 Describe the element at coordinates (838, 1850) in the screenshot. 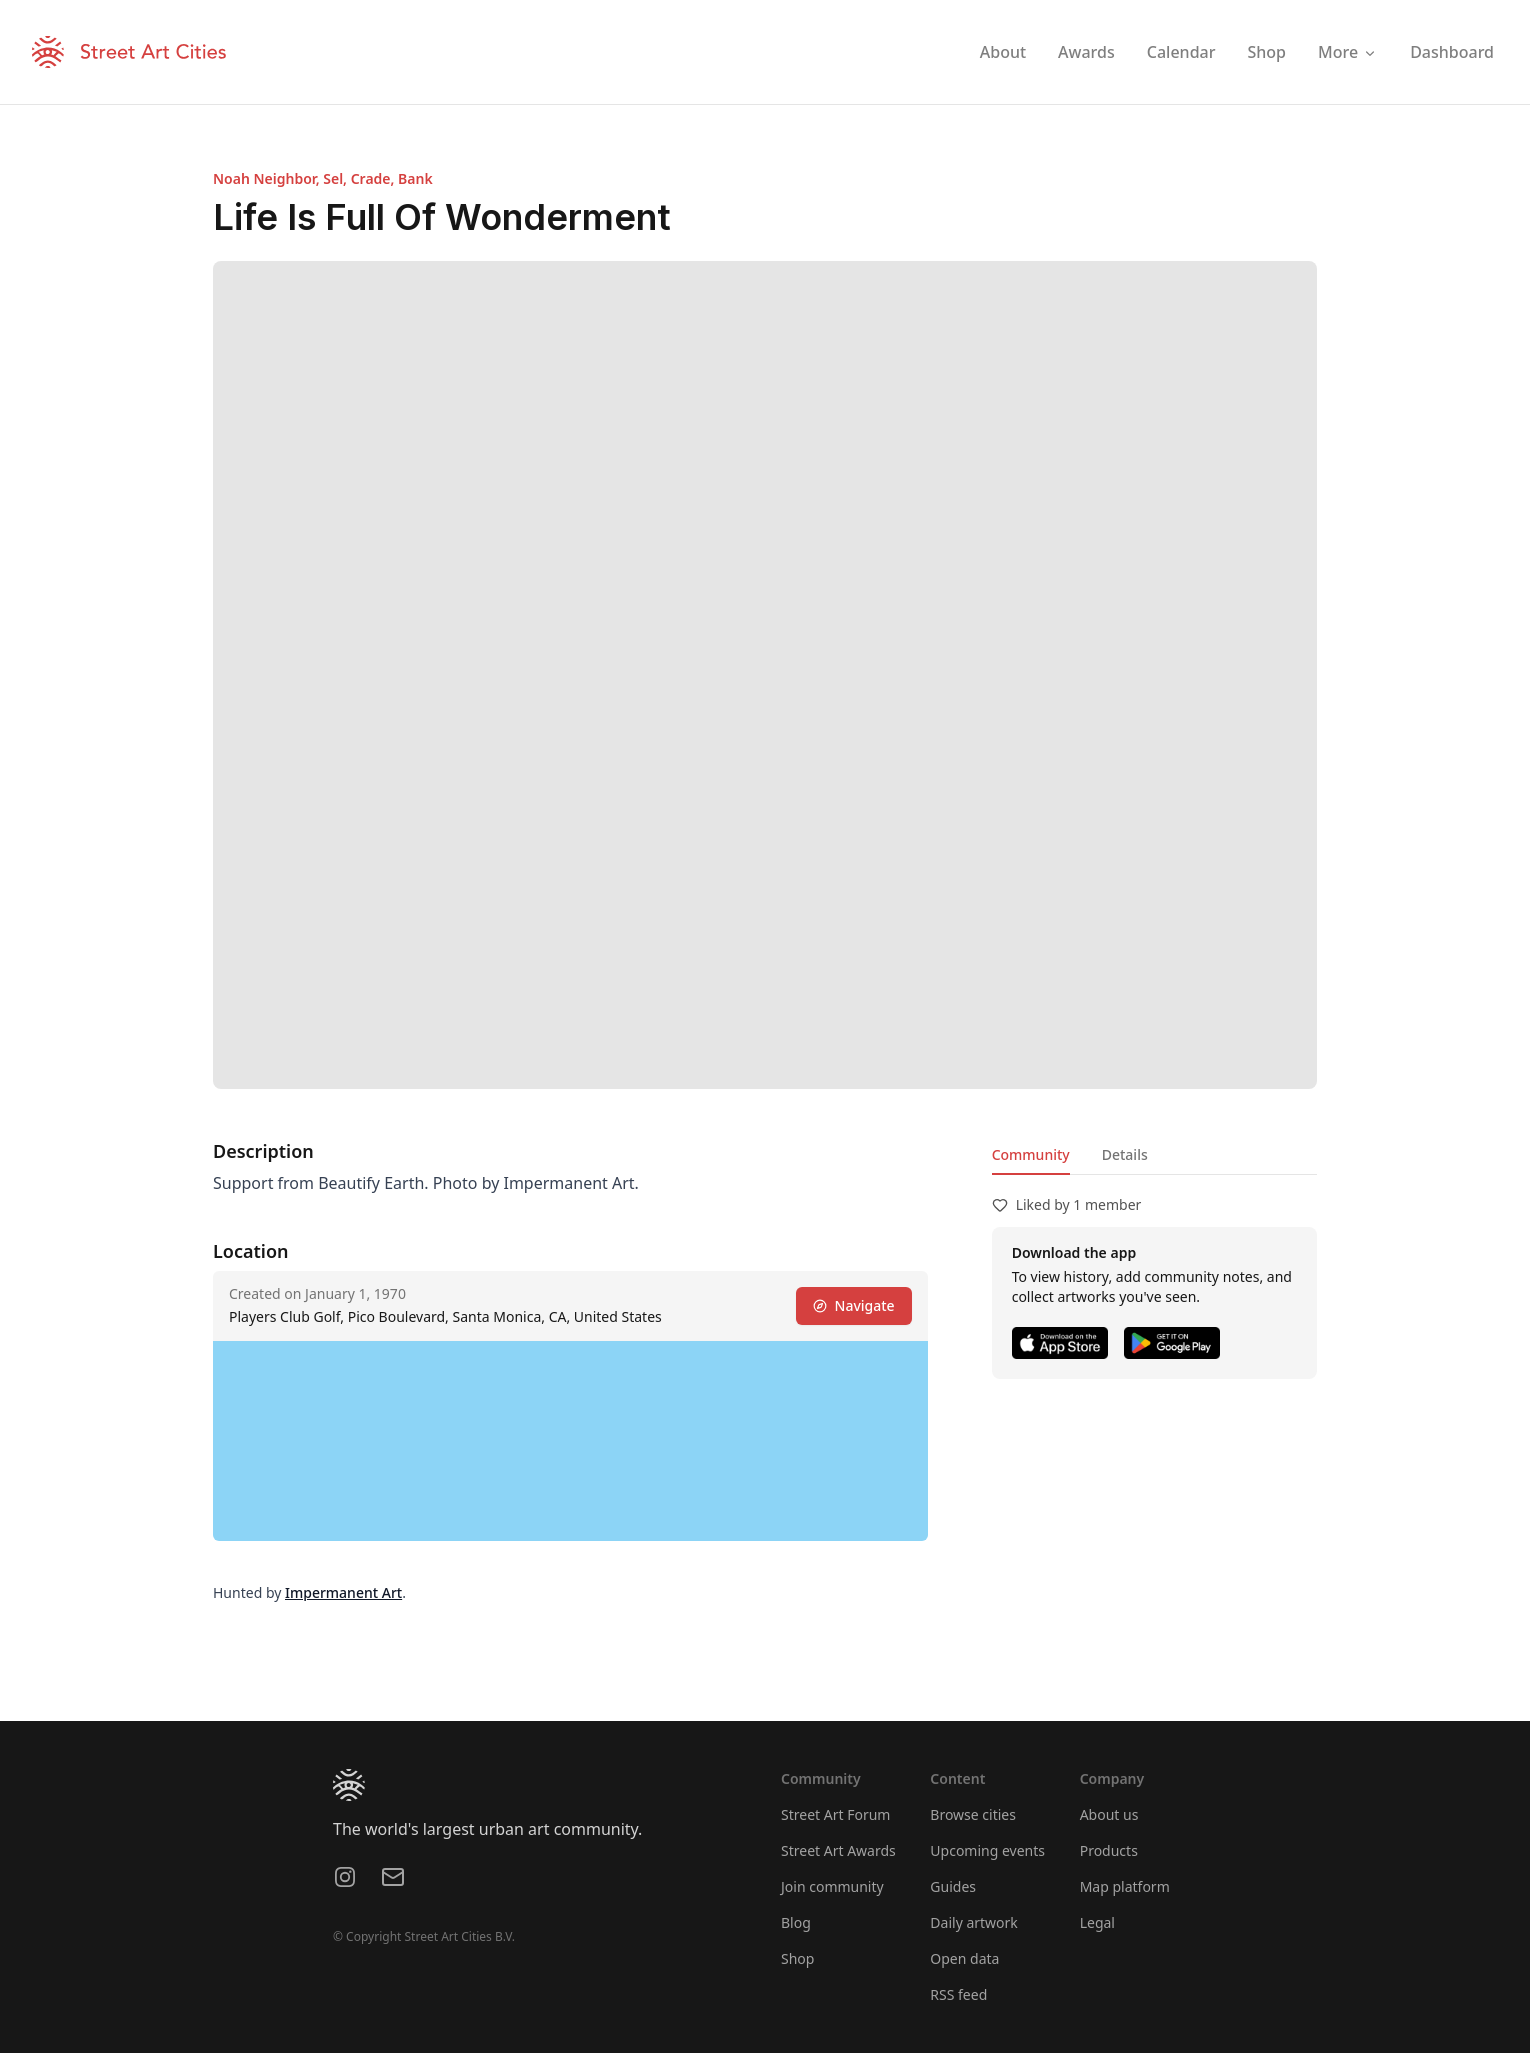

I see `Street Art Awards` at that location.